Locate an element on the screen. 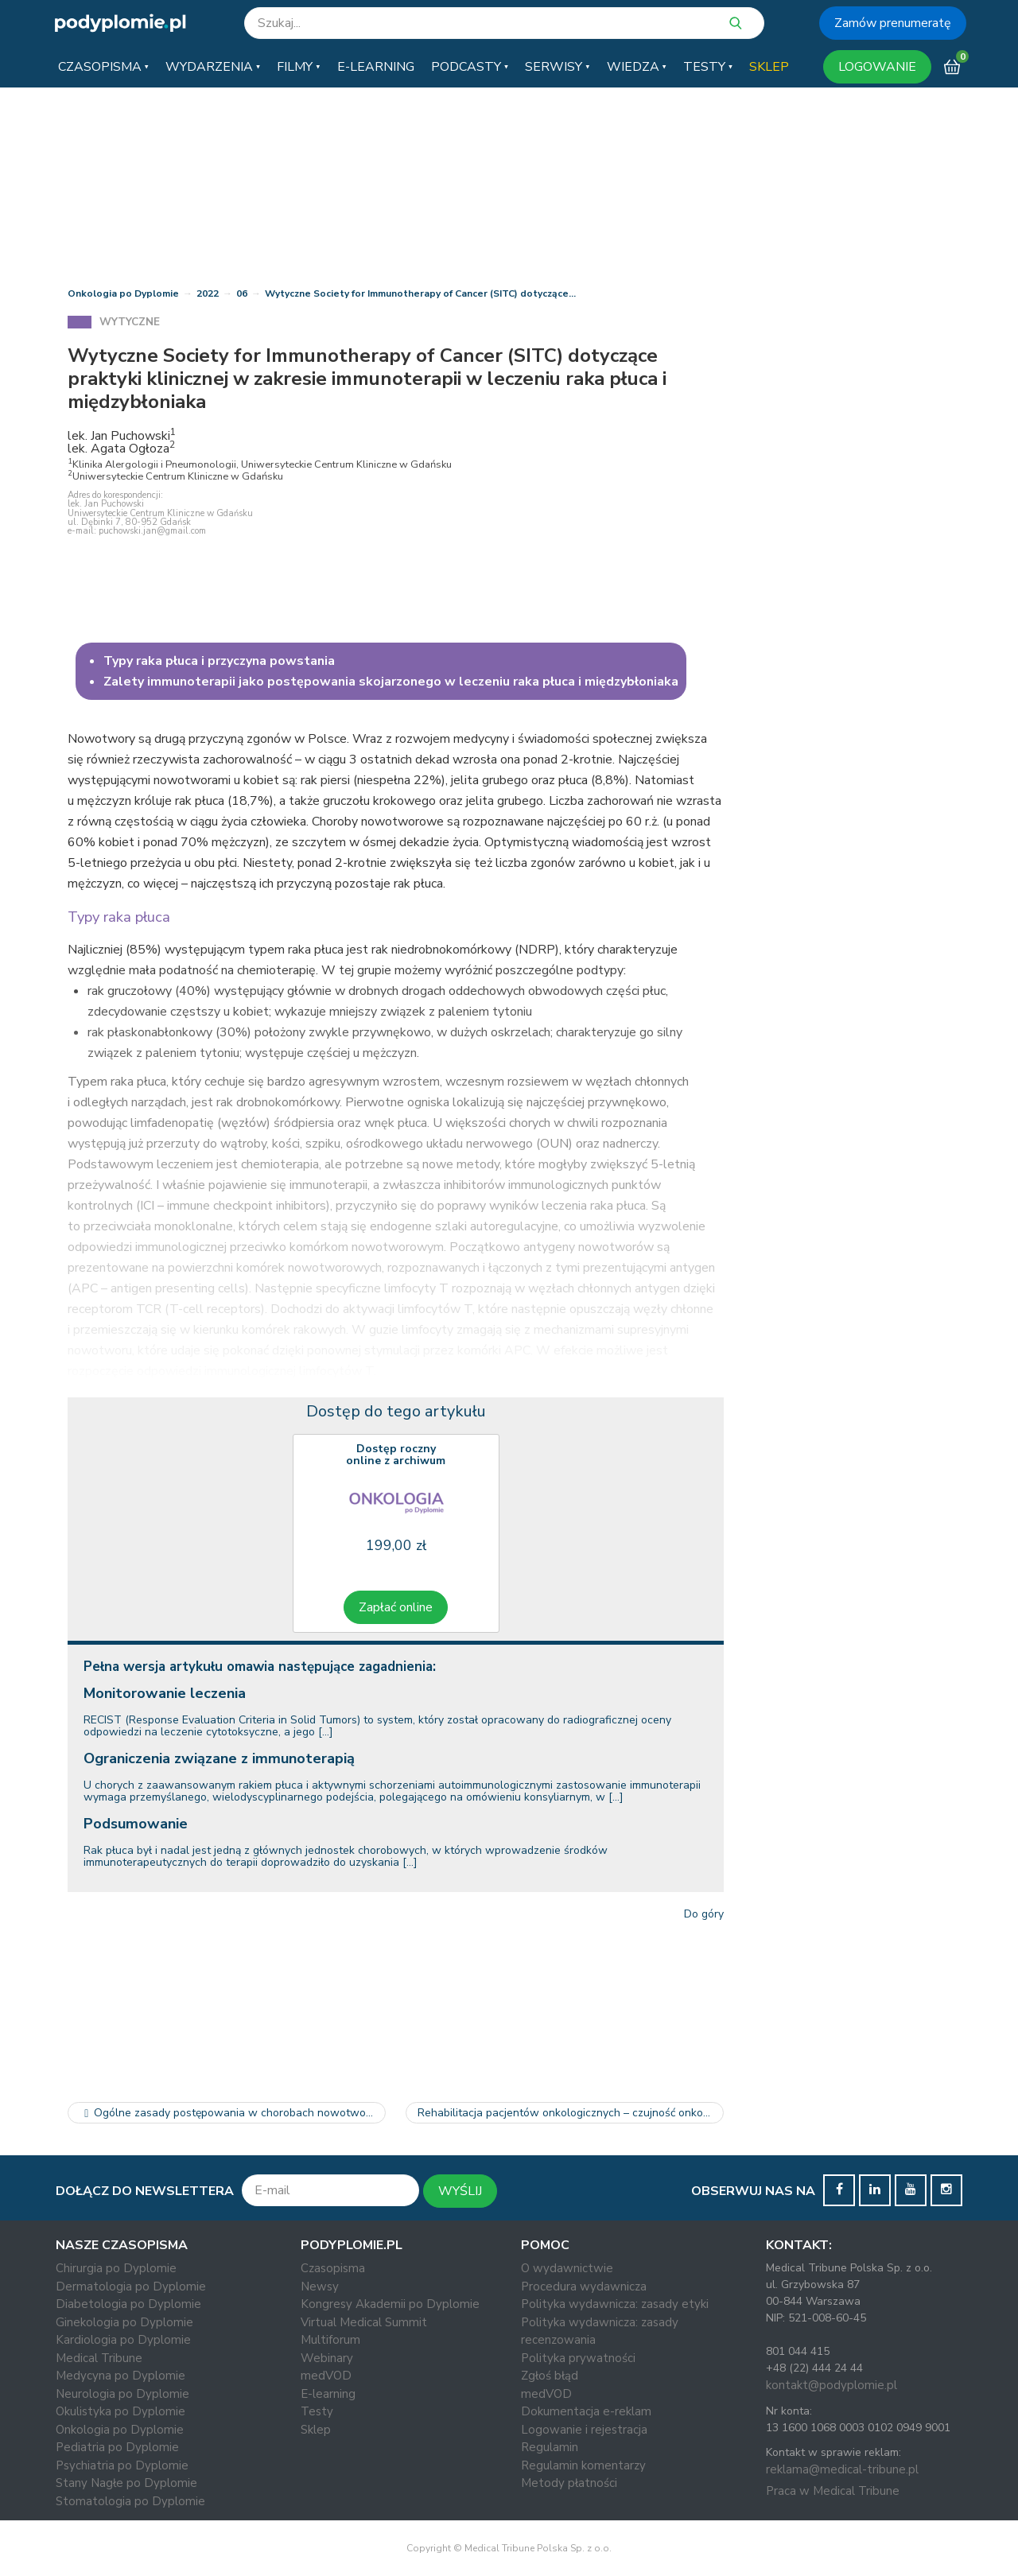  Stomatologia po Dyplomie is located at coordinates (130, 2501).